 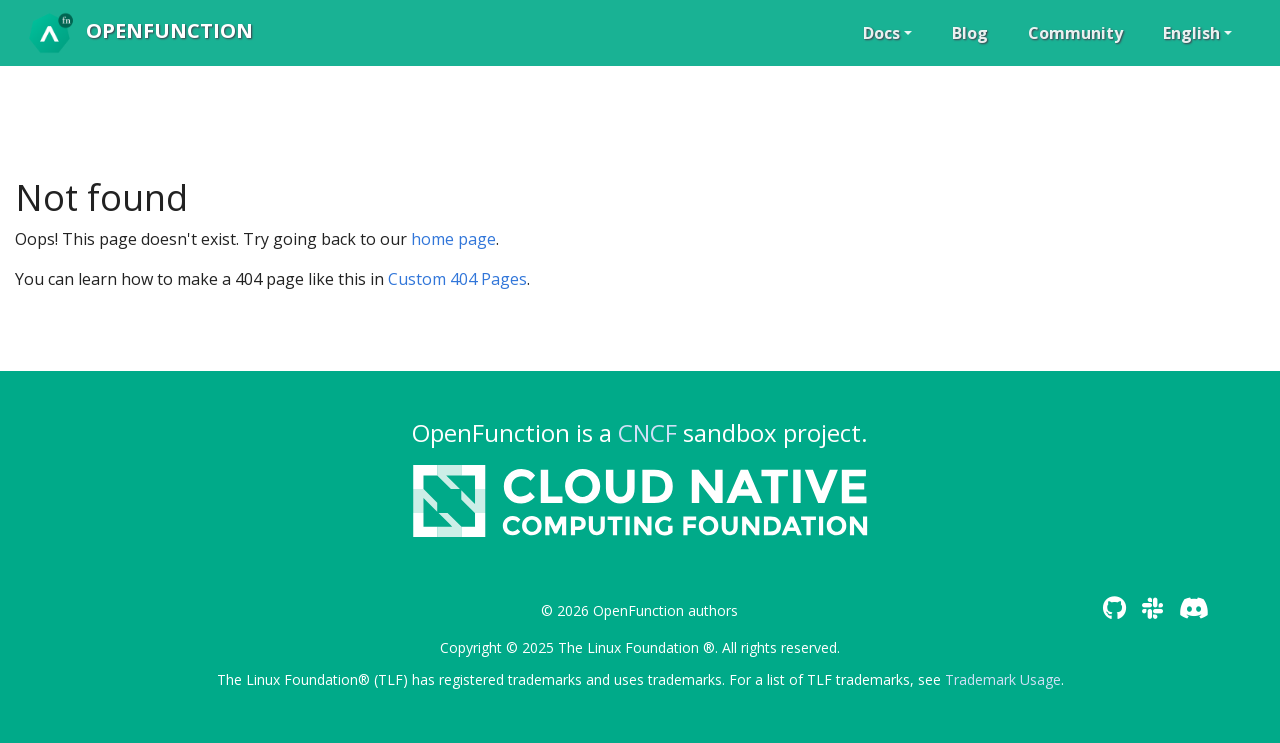 I want to click on [GitHub], so click(x=1114, y=607).